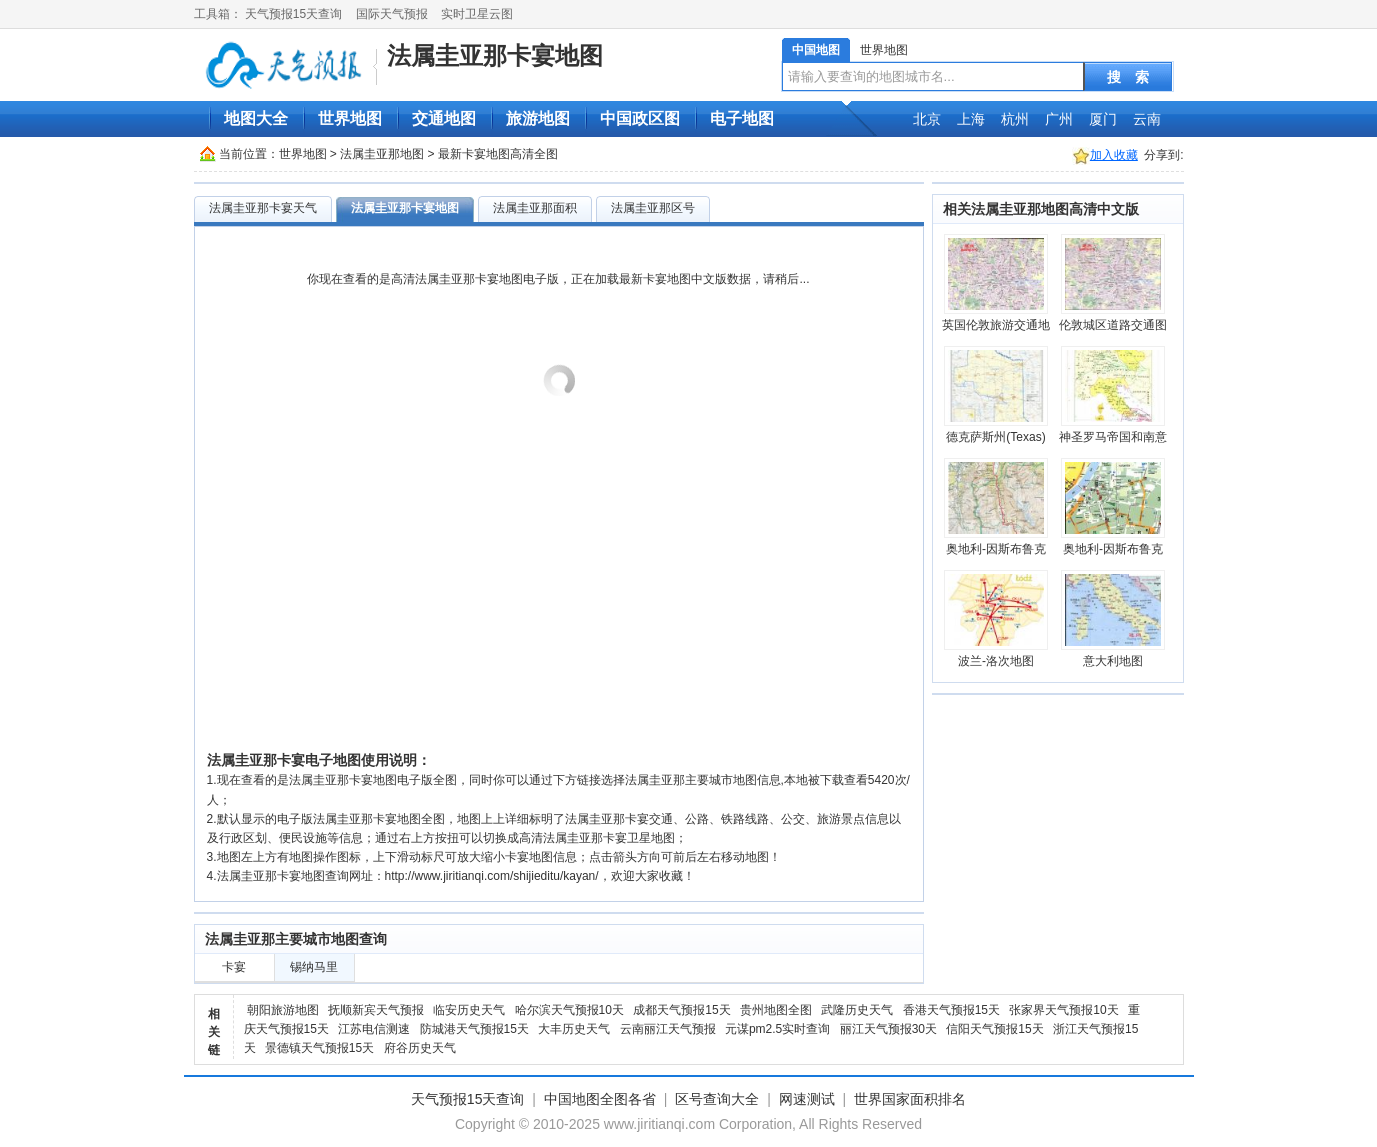 The width and height of the screenshot is (1377, 1147). What do you see at coordinates (776, 1010) in the screenshot?
I see `贵州地图全图` at bounding box center [776, 1010].